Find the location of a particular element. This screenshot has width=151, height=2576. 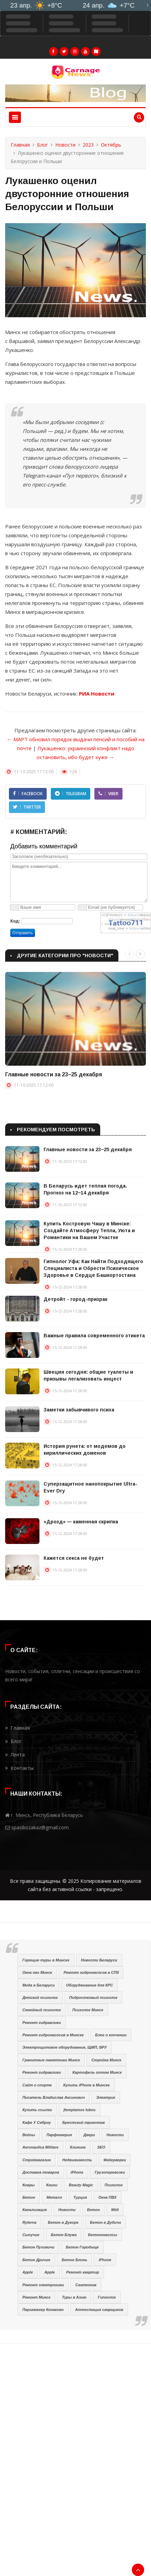

Новости is located at coordinates (65, 144).